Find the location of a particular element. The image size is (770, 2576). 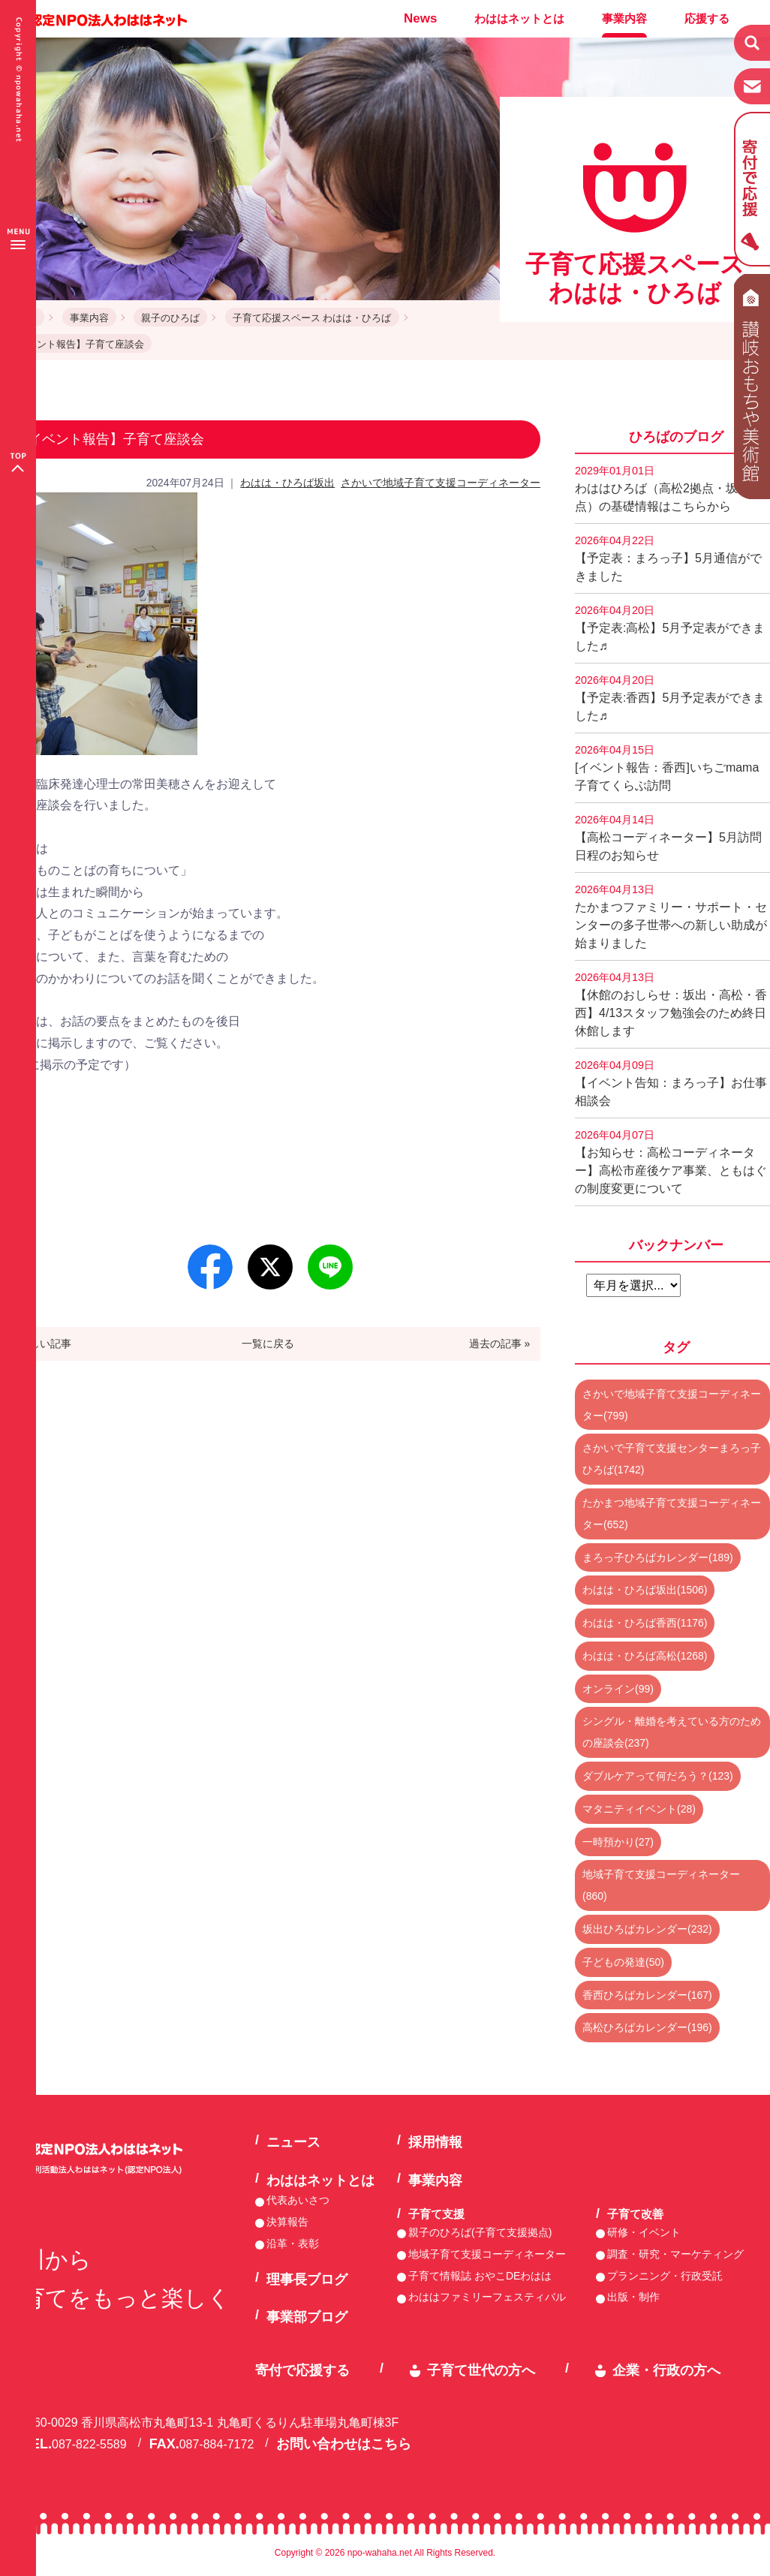

わはは・ひろば坂出 is located at coordinates (287, 483).